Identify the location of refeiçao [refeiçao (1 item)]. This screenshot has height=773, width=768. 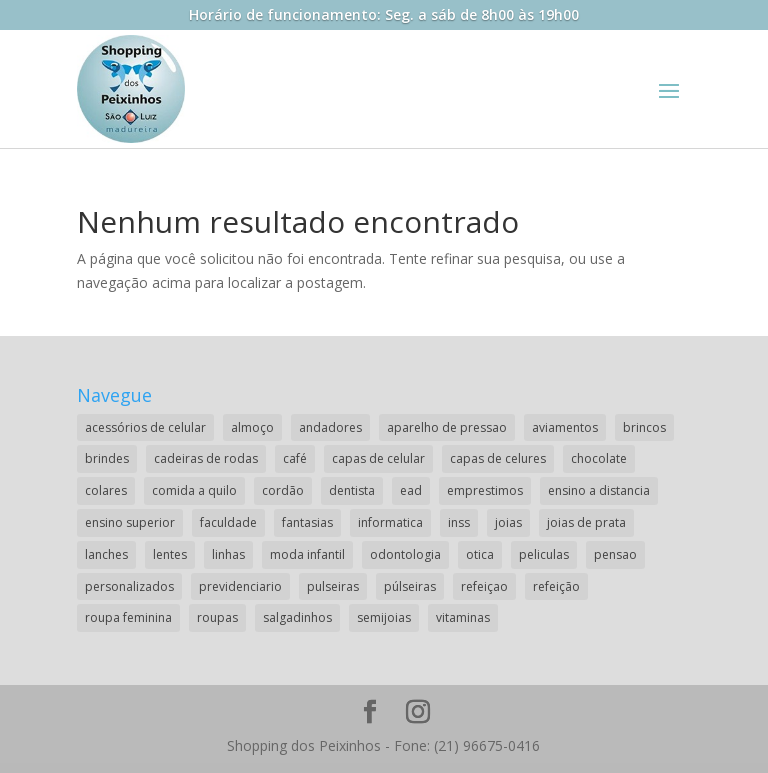
(484, 586).